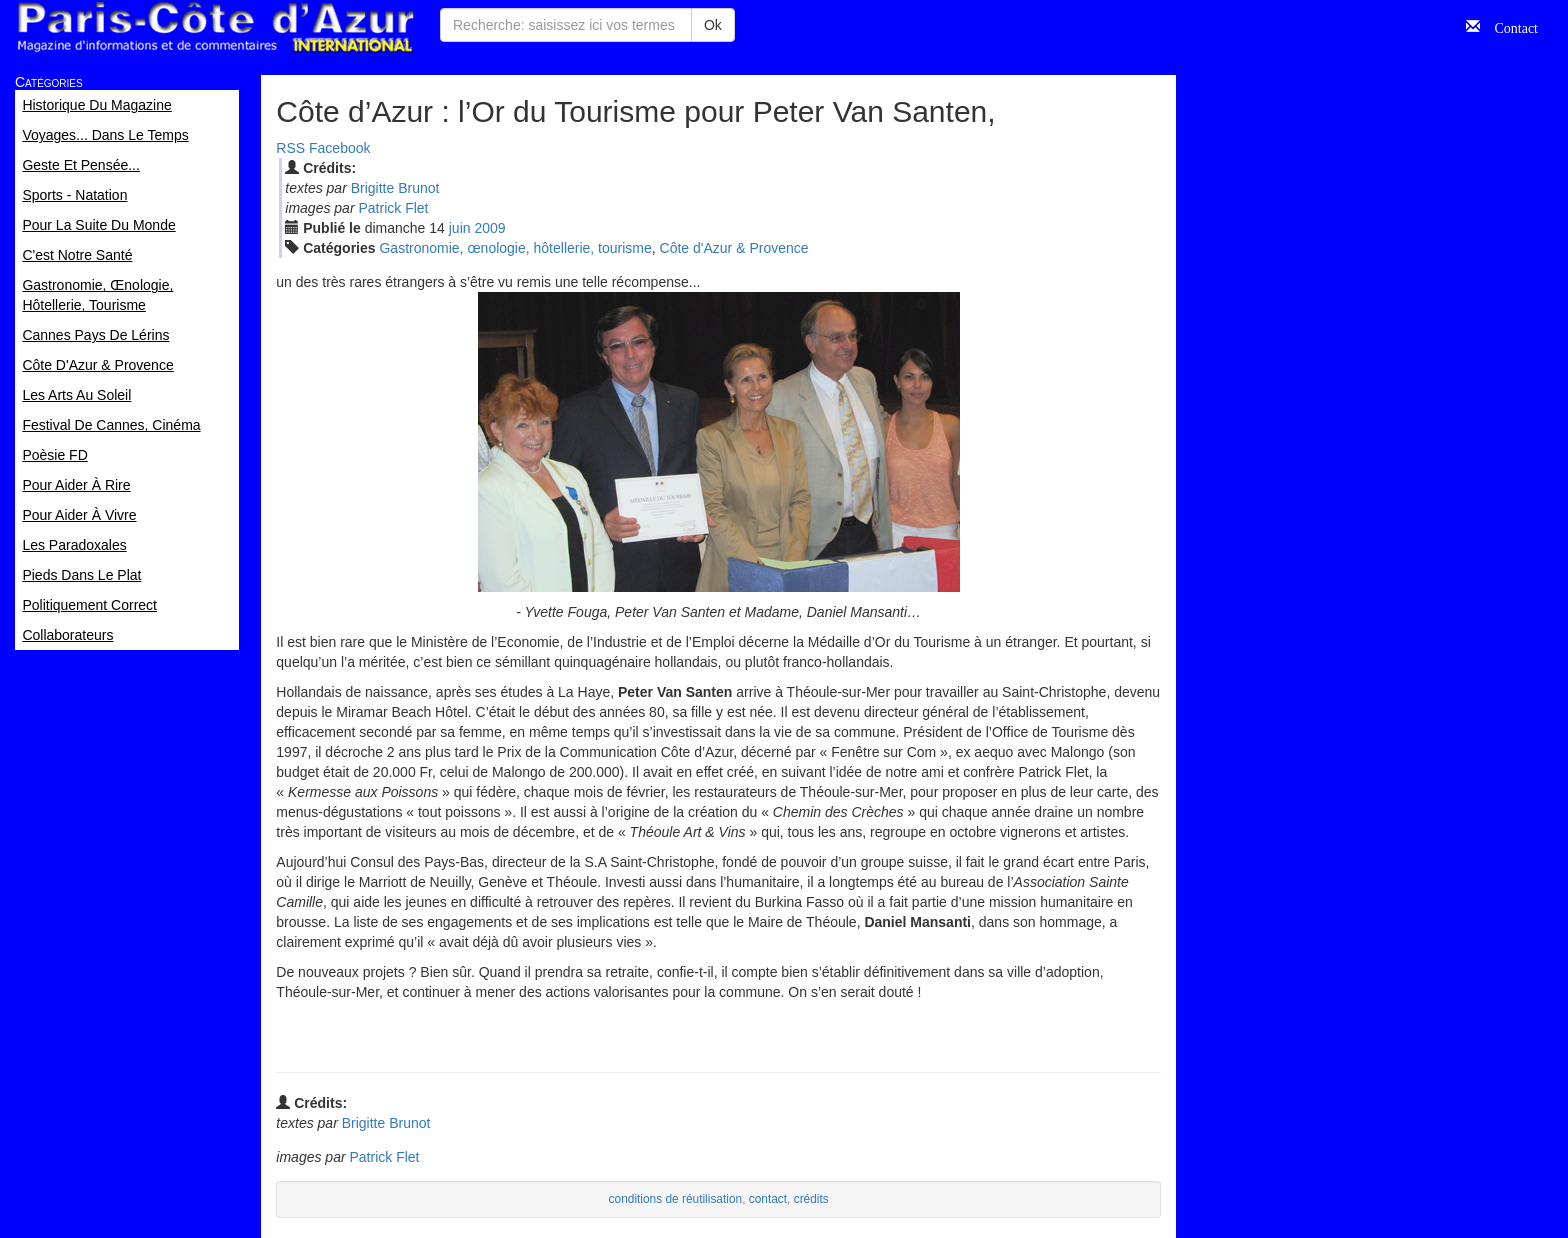  Describe the element at coordinates (215, 27) in the screenshot. I see `Paris Côte d'Azur` at that location.